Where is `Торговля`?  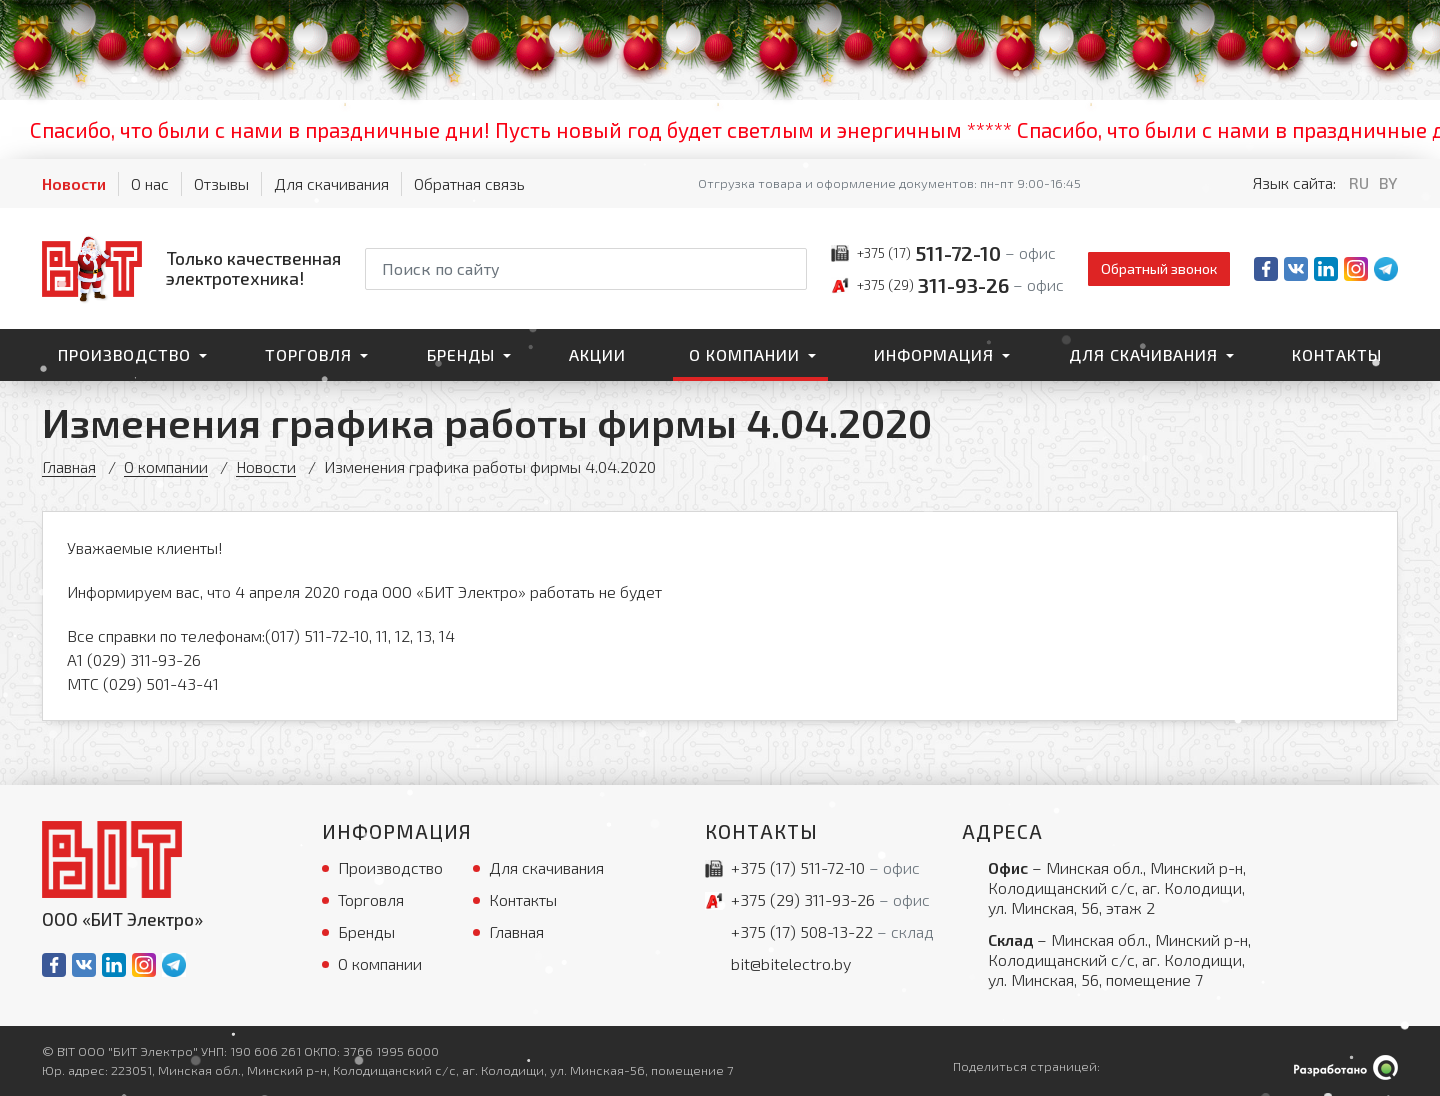 Торговля is located at coordinates (308, 354).